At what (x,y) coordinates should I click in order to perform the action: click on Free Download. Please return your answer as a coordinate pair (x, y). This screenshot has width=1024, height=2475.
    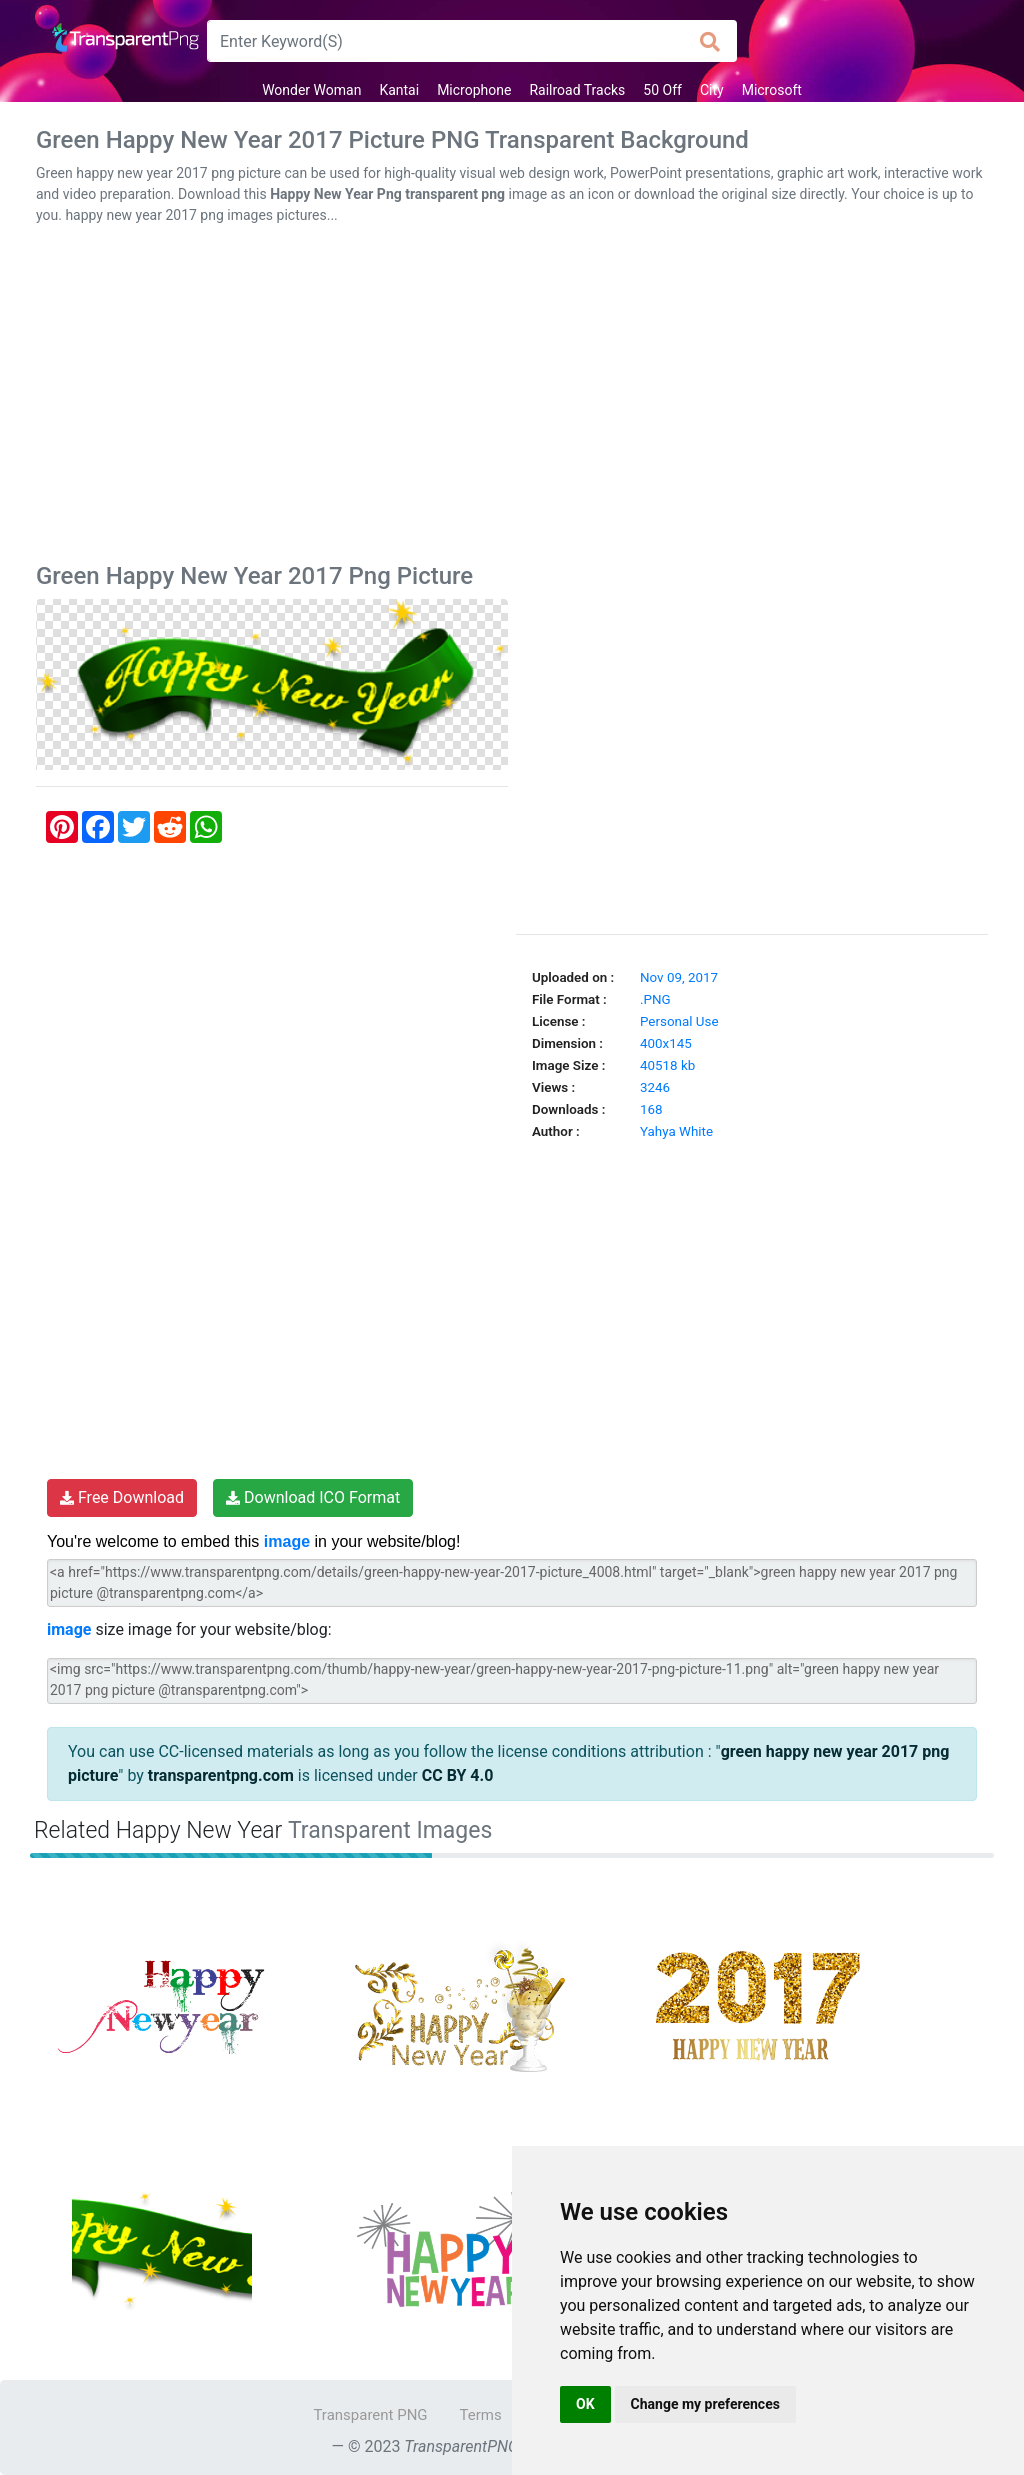
    Looking at the image, I should click on (122, 1497).